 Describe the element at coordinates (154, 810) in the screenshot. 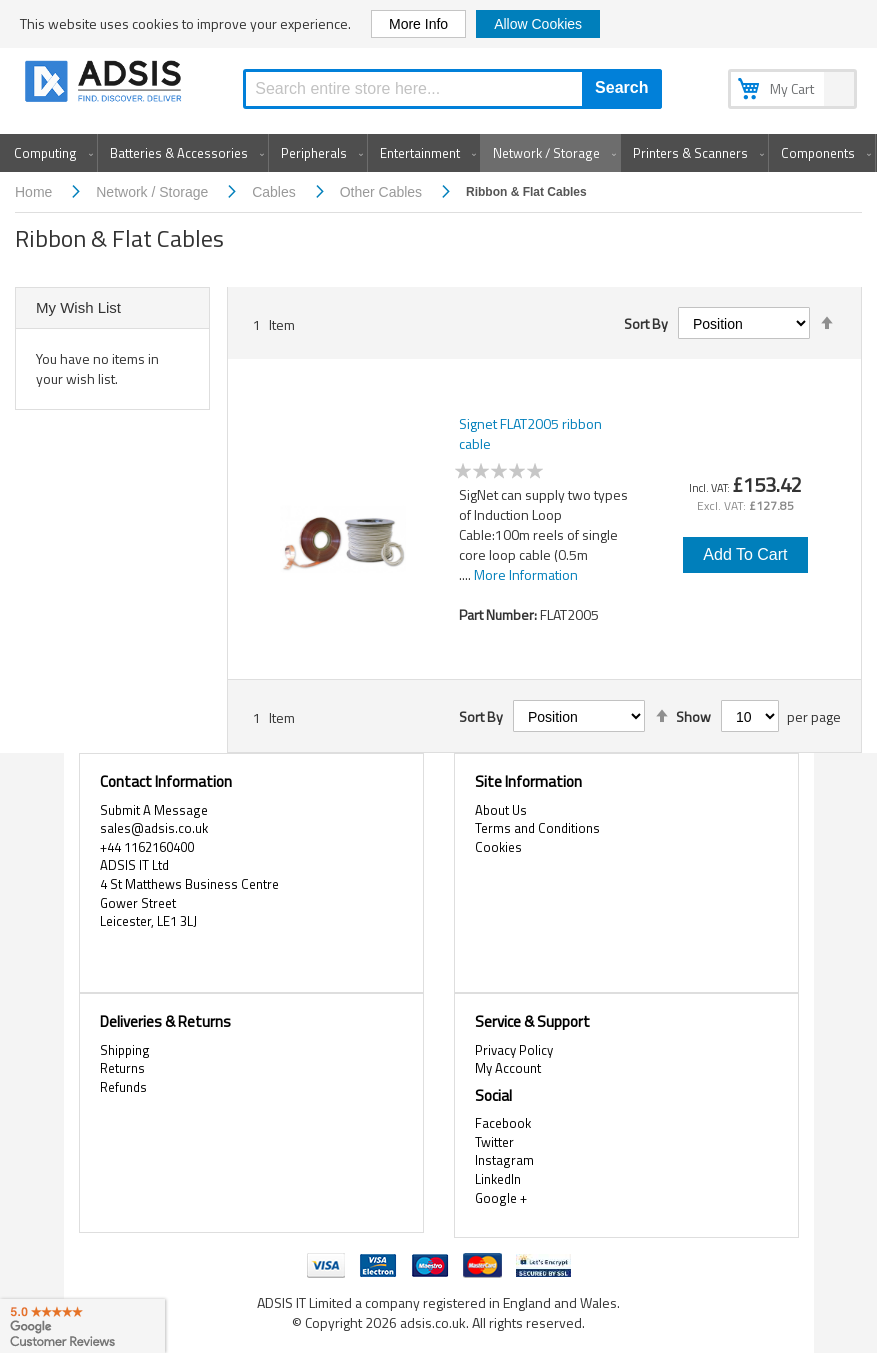

I see `Submit A Message` at that location.